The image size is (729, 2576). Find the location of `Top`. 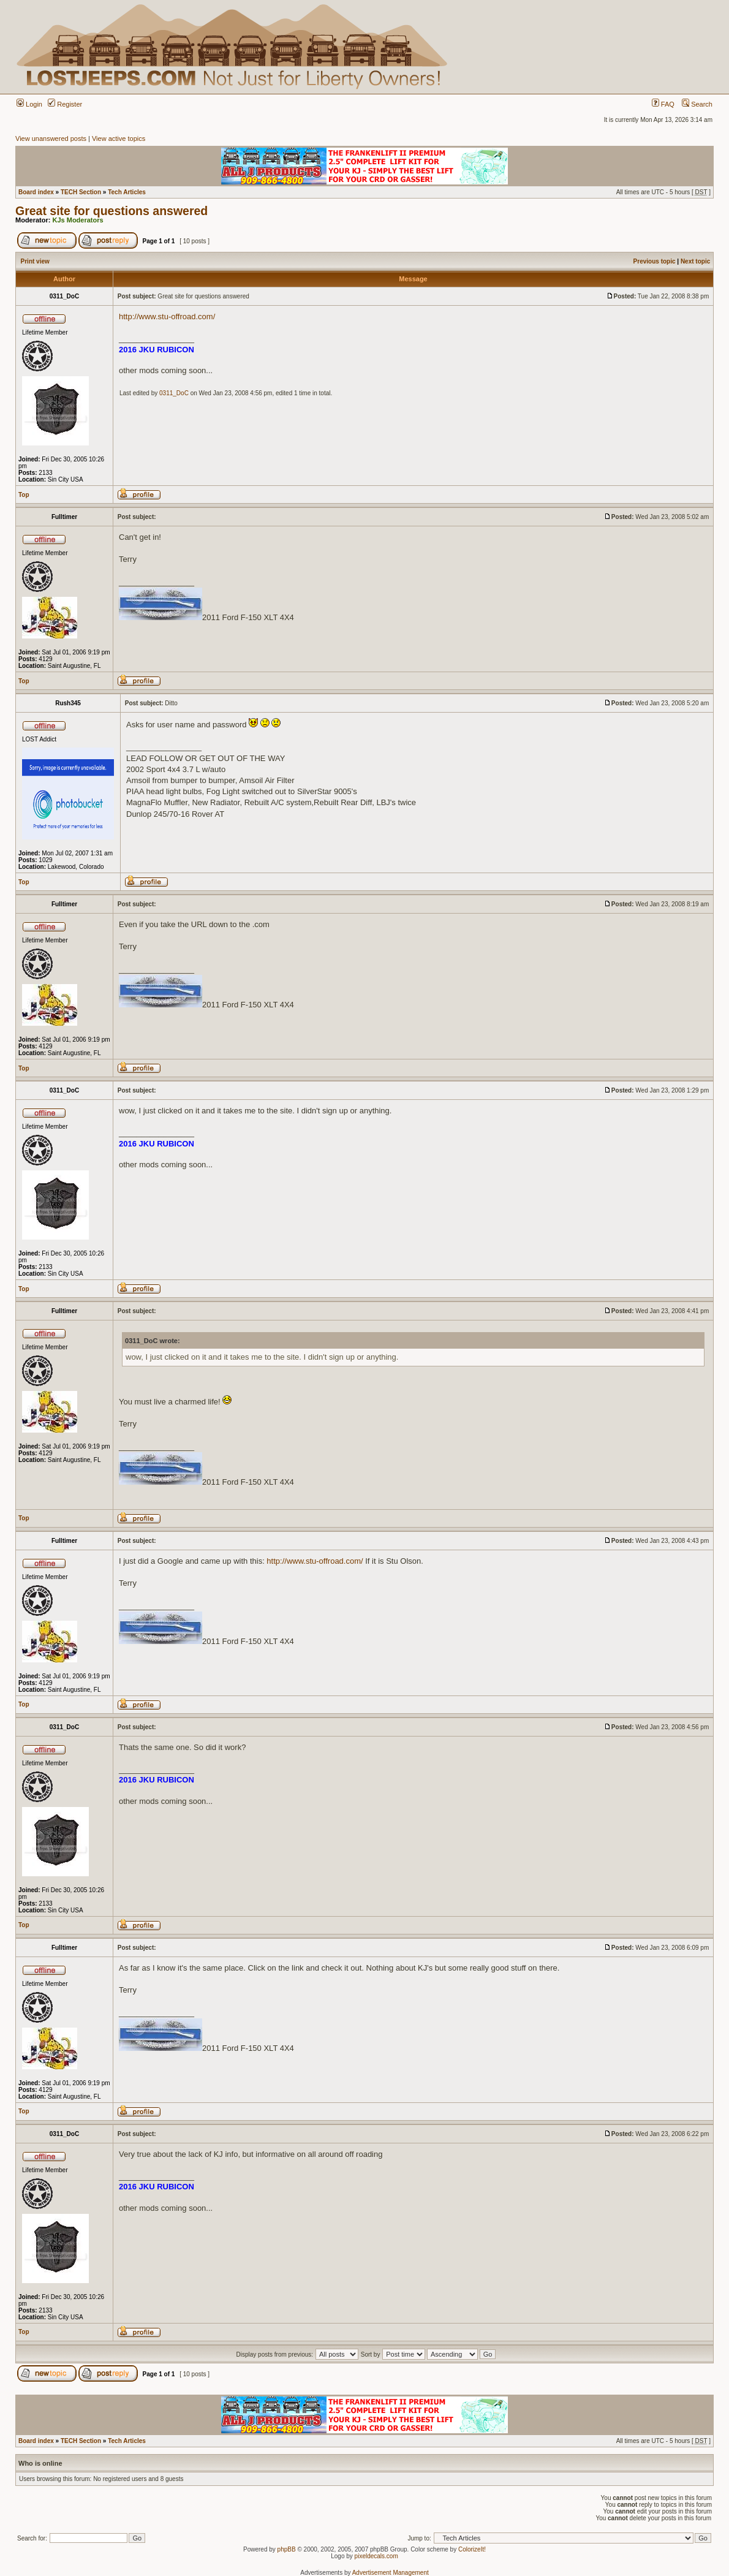

Top is located at coordinates (23, 494).